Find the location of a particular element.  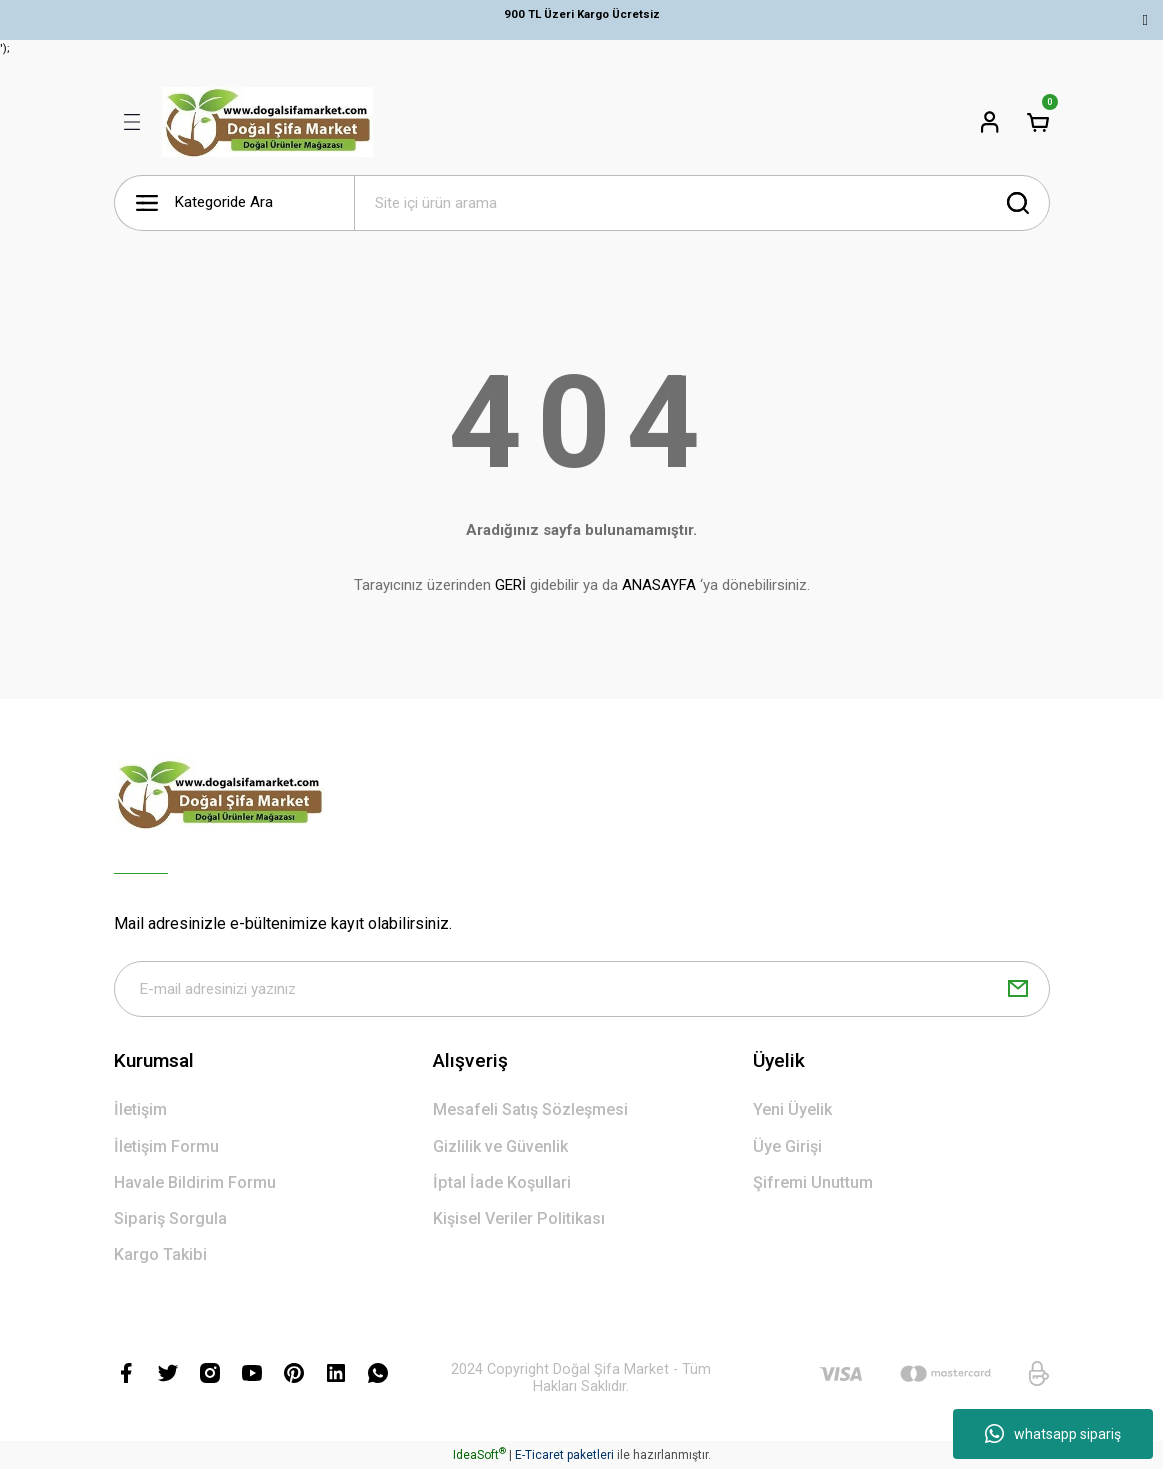

[Submit] is located at coordinates (1018, 989).